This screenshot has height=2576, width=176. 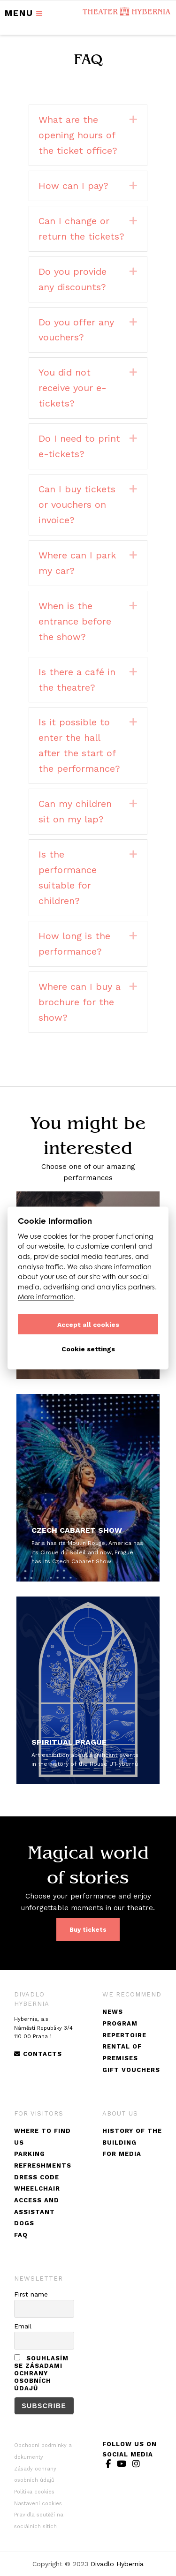 I want to click on Email, so click(x=22, y=2326).